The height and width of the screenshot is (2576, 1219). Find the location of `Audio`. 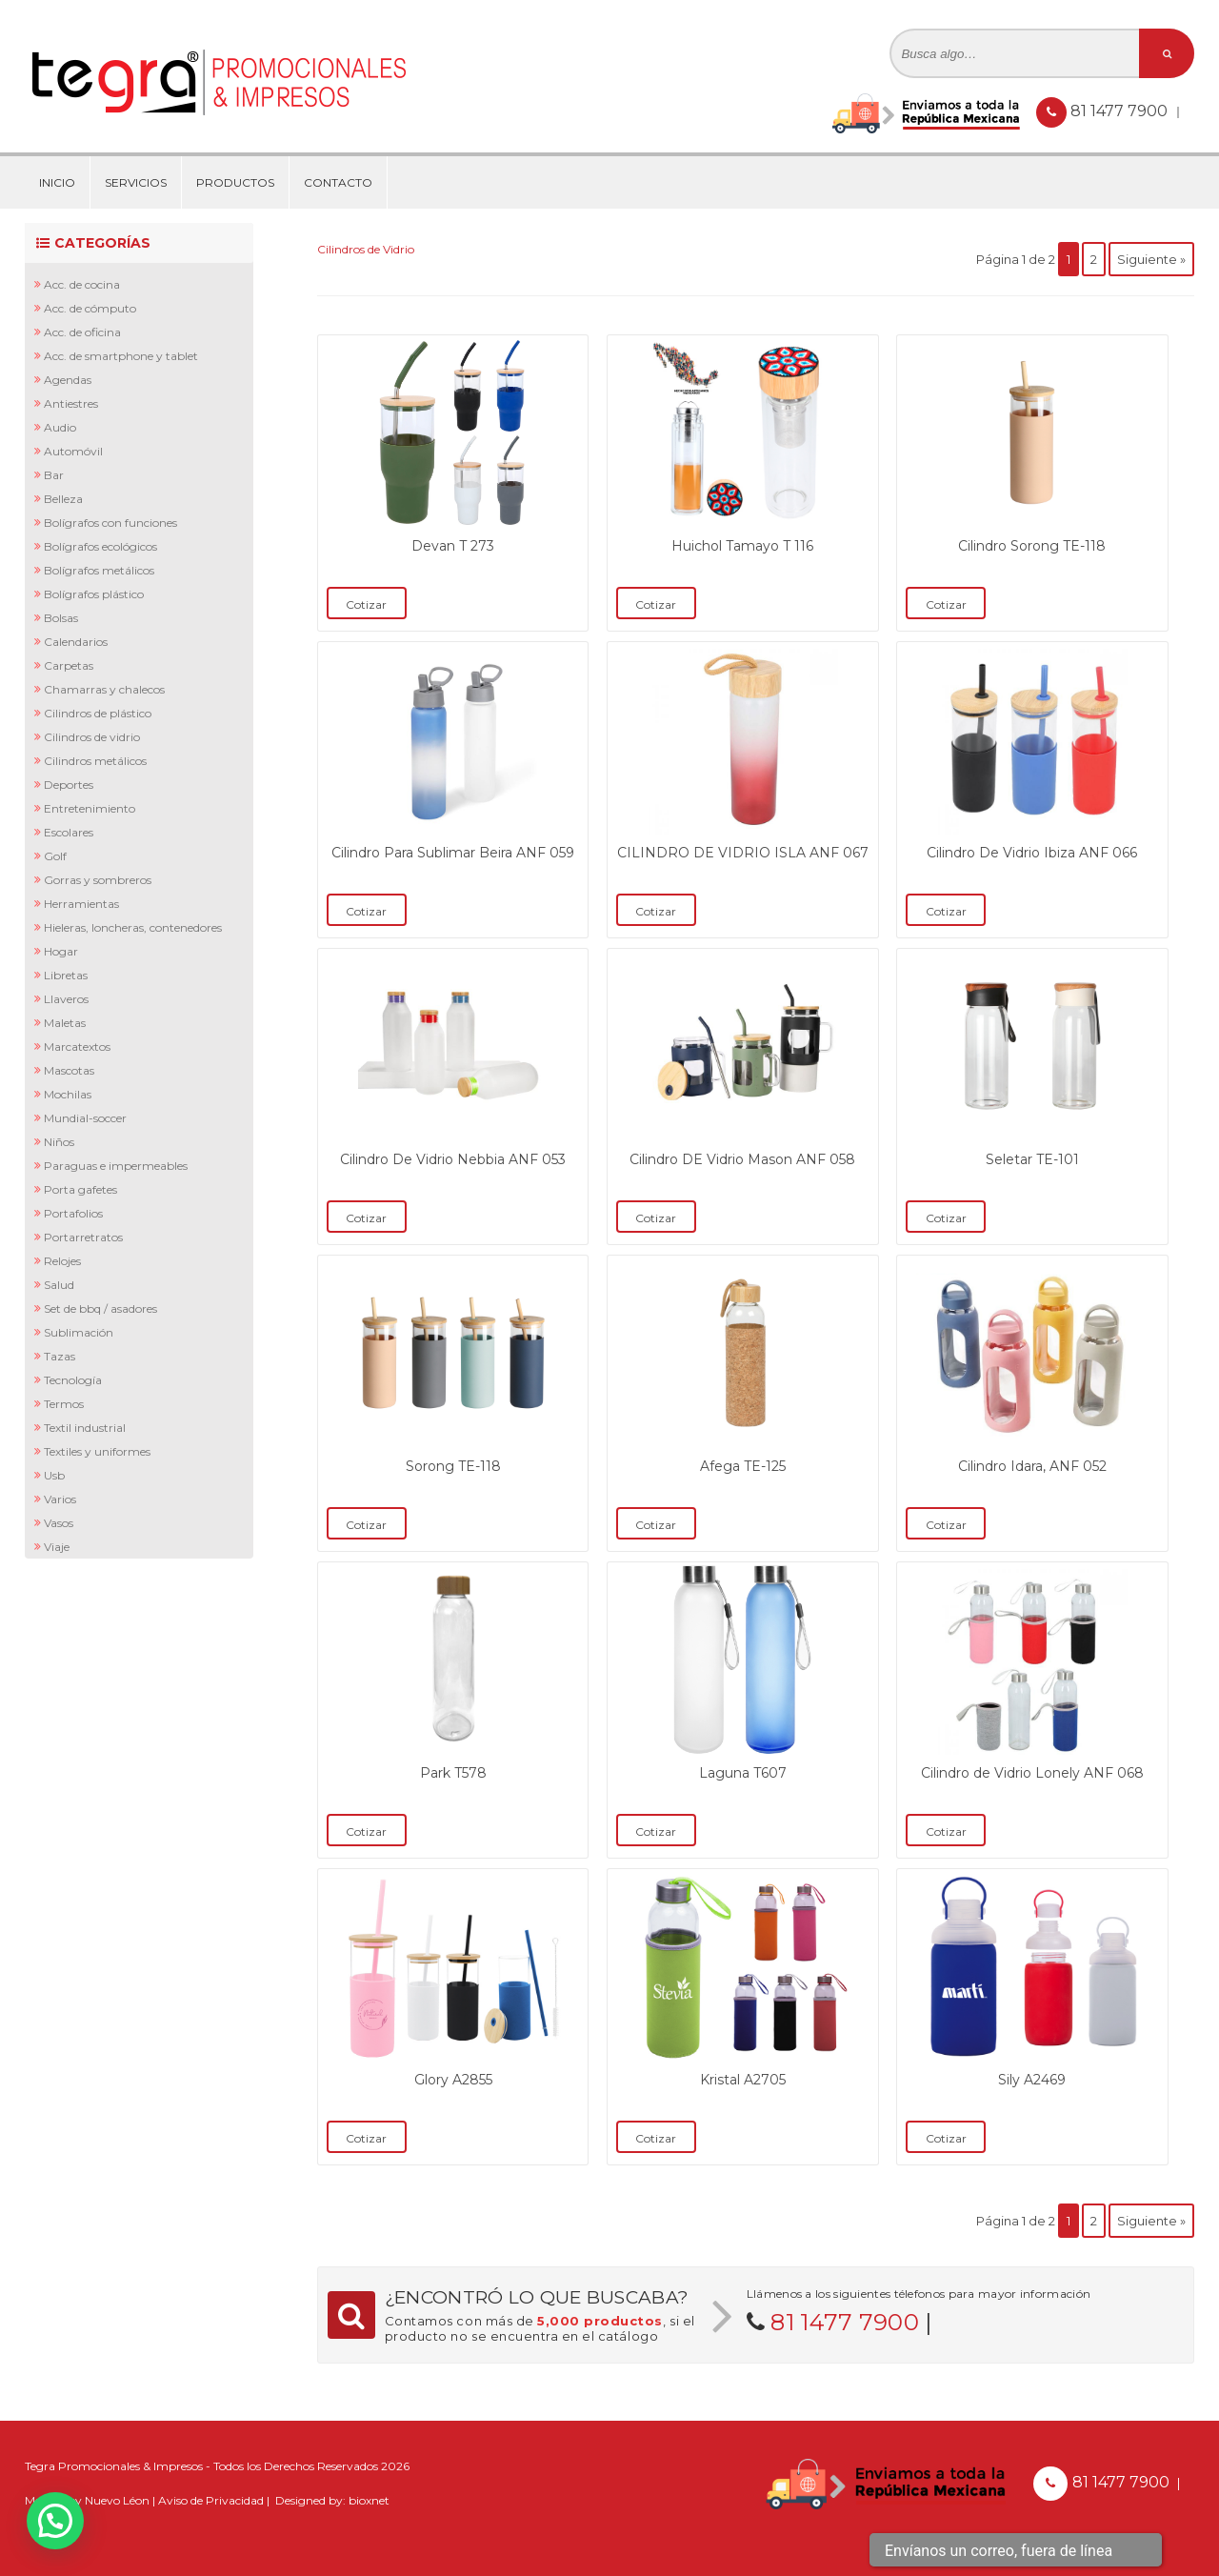

Audio is located at coordinates (60, 427).